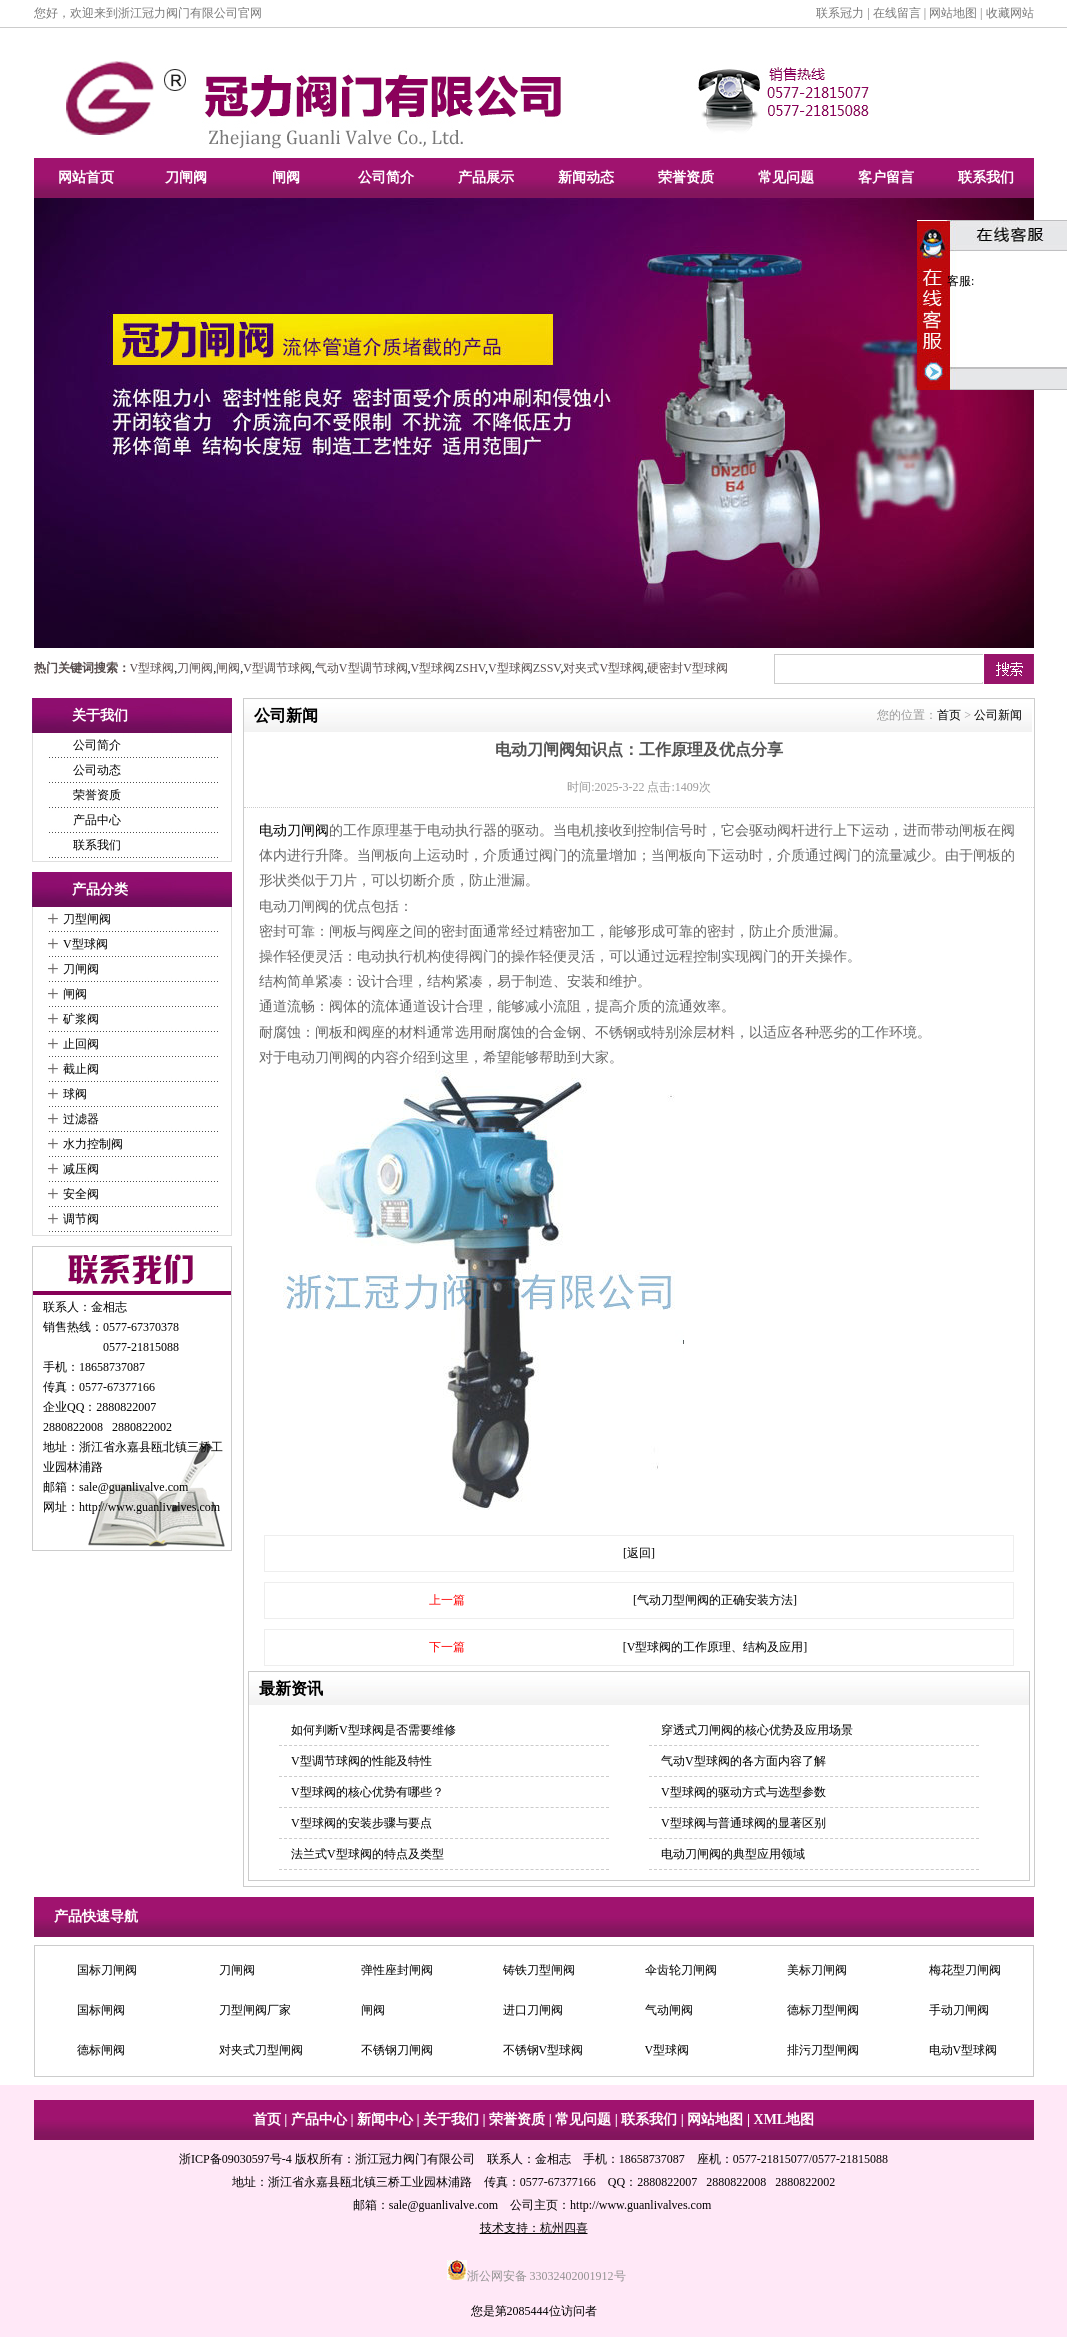 This screenshot has width=1067, height=2337. What do you see at coordinates (448, 668) in the screenshot?
I see `V型球阀ZSHV` at bounding box center [448, 668].